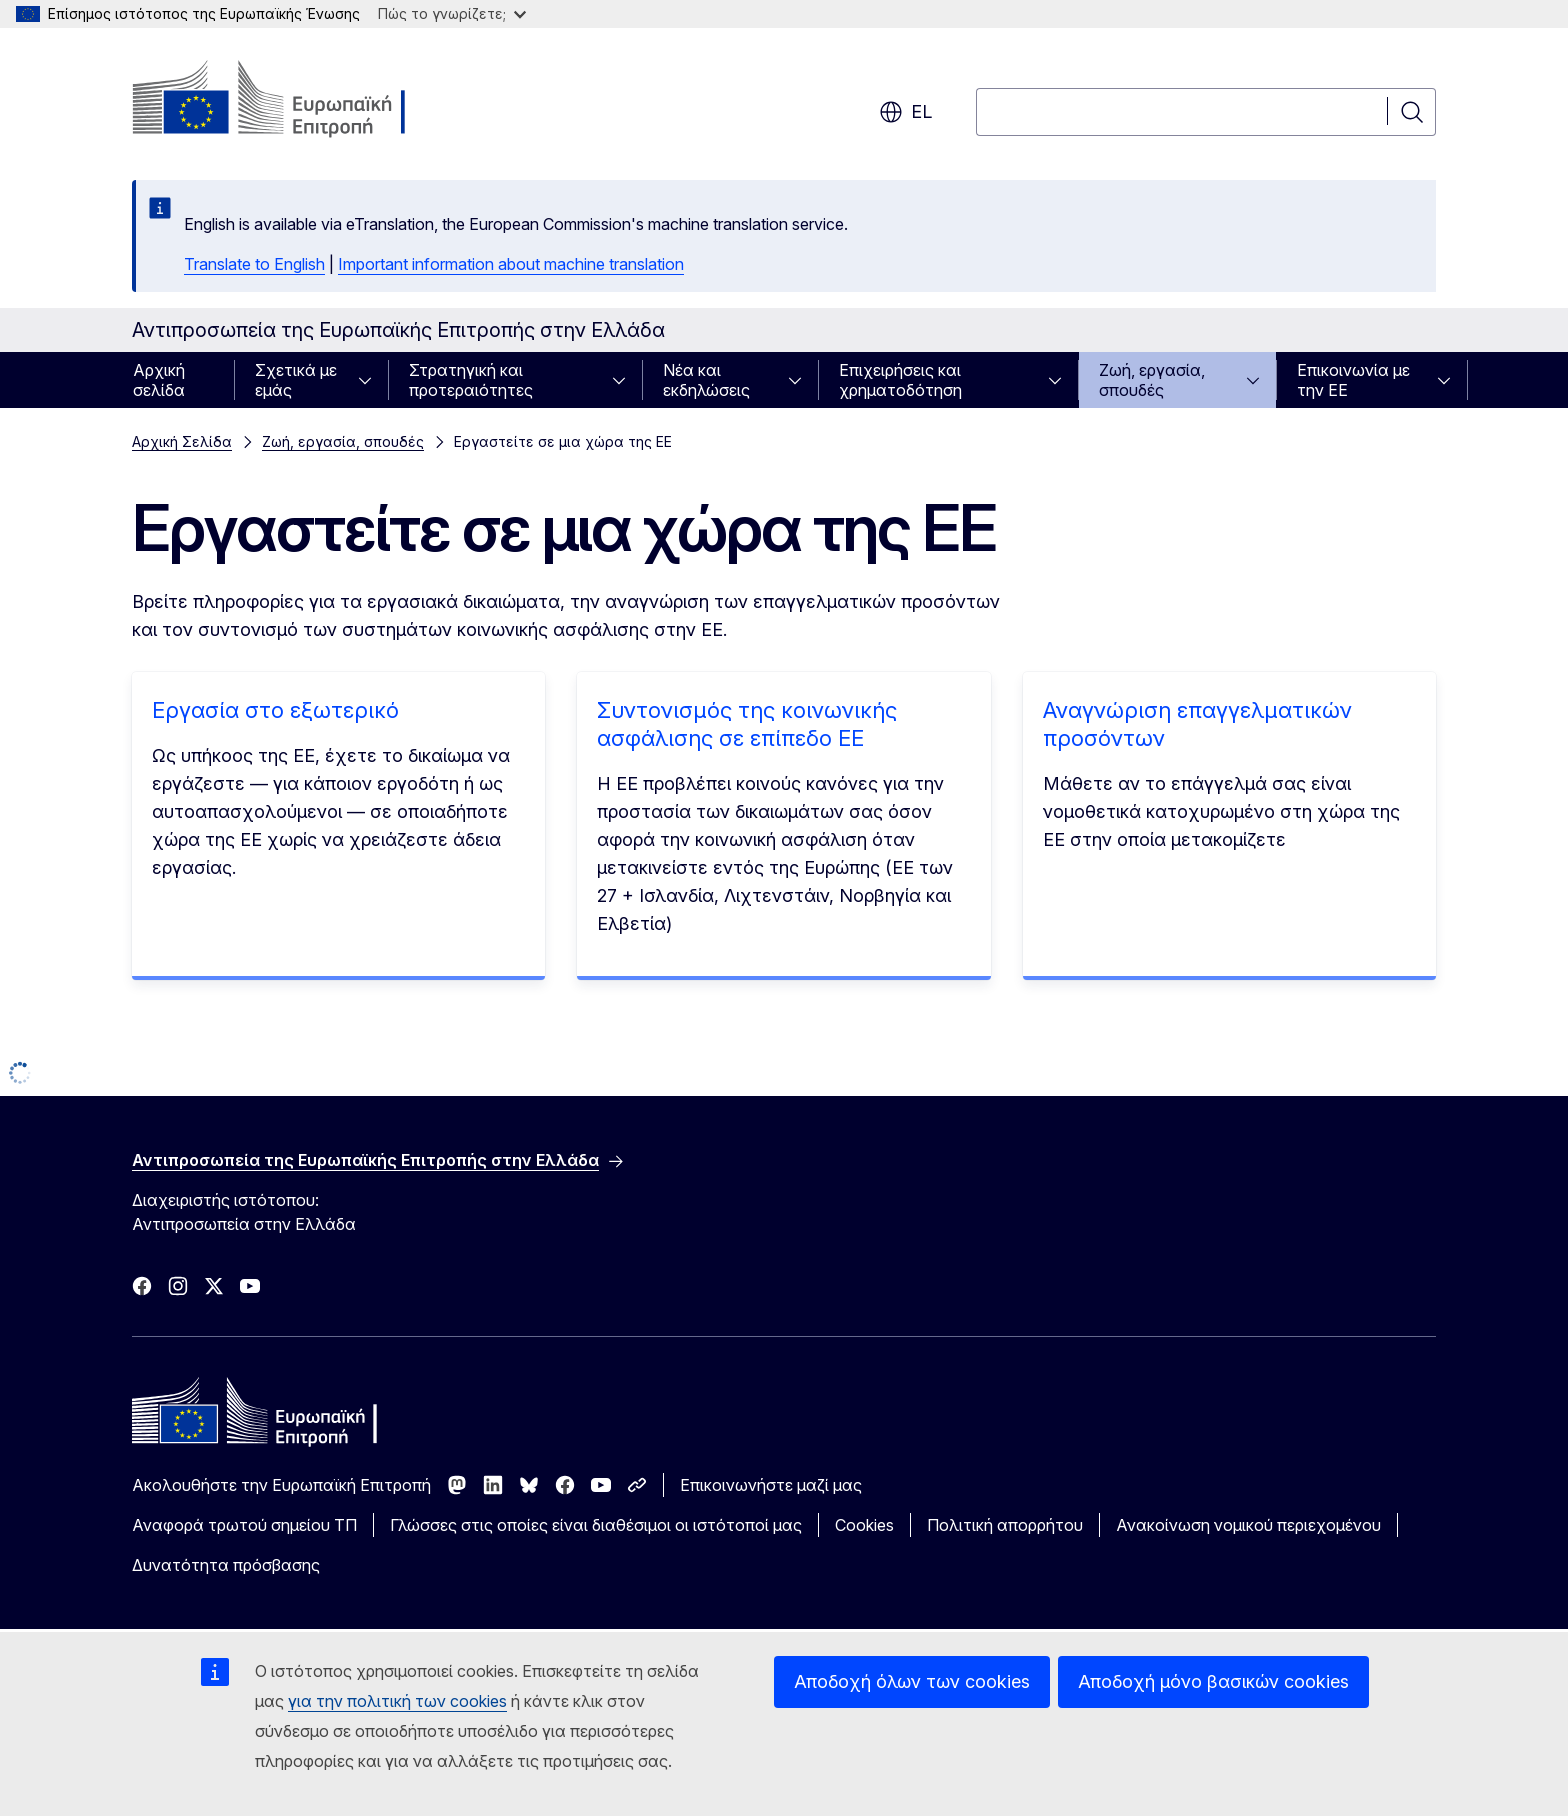  I want to click on el [button], so click(905, 112).